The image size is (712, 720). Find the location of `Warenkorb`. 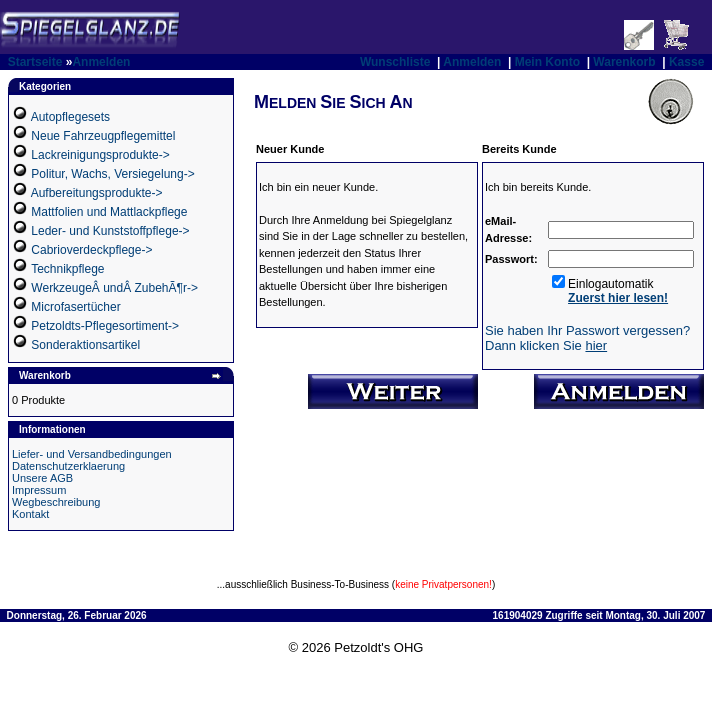

Warenkorb is located at coordinates (624, 62).